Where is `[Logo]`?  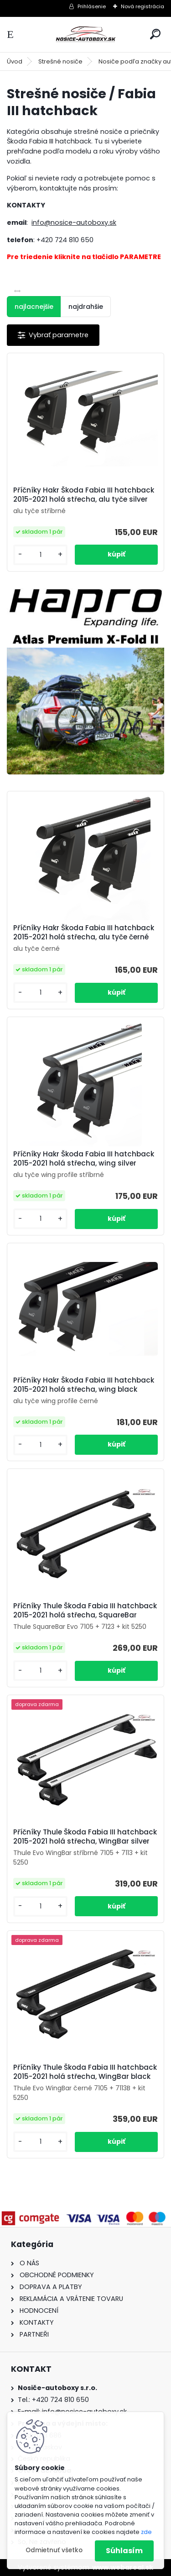 [Logo] is located at coordinates (86, 34).